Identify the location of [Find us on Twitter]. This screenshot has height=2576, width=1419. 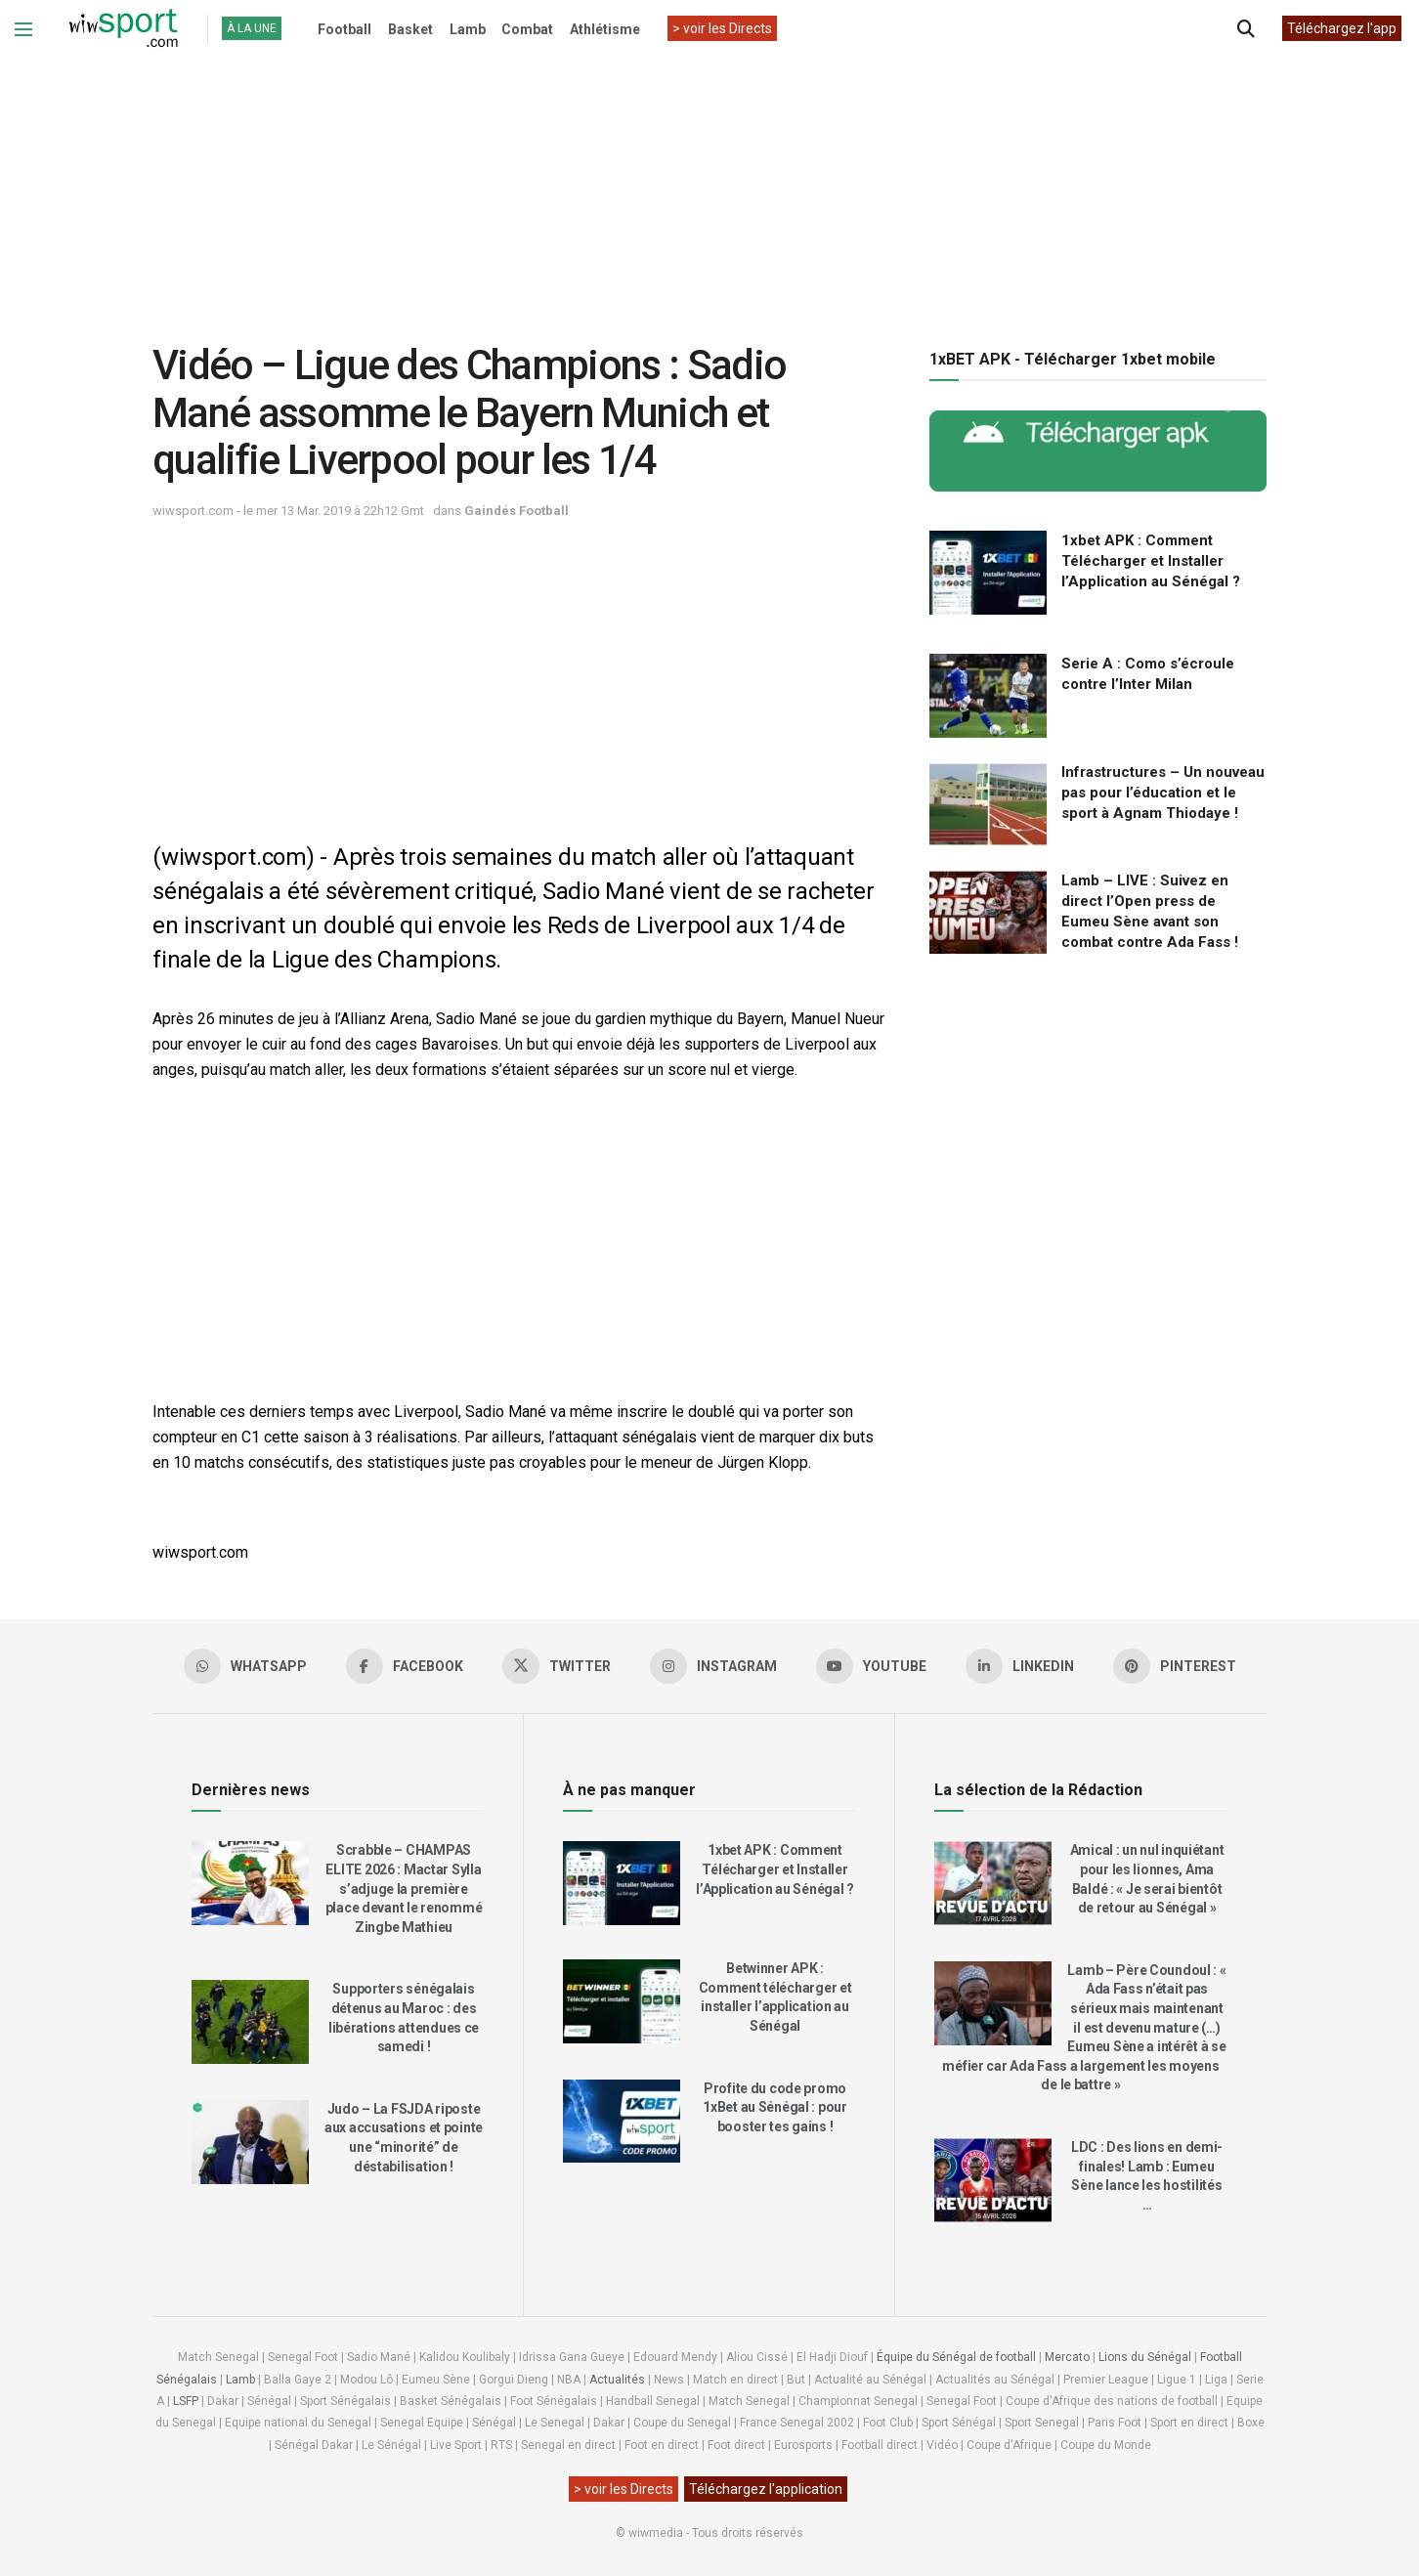
(556, 1666).